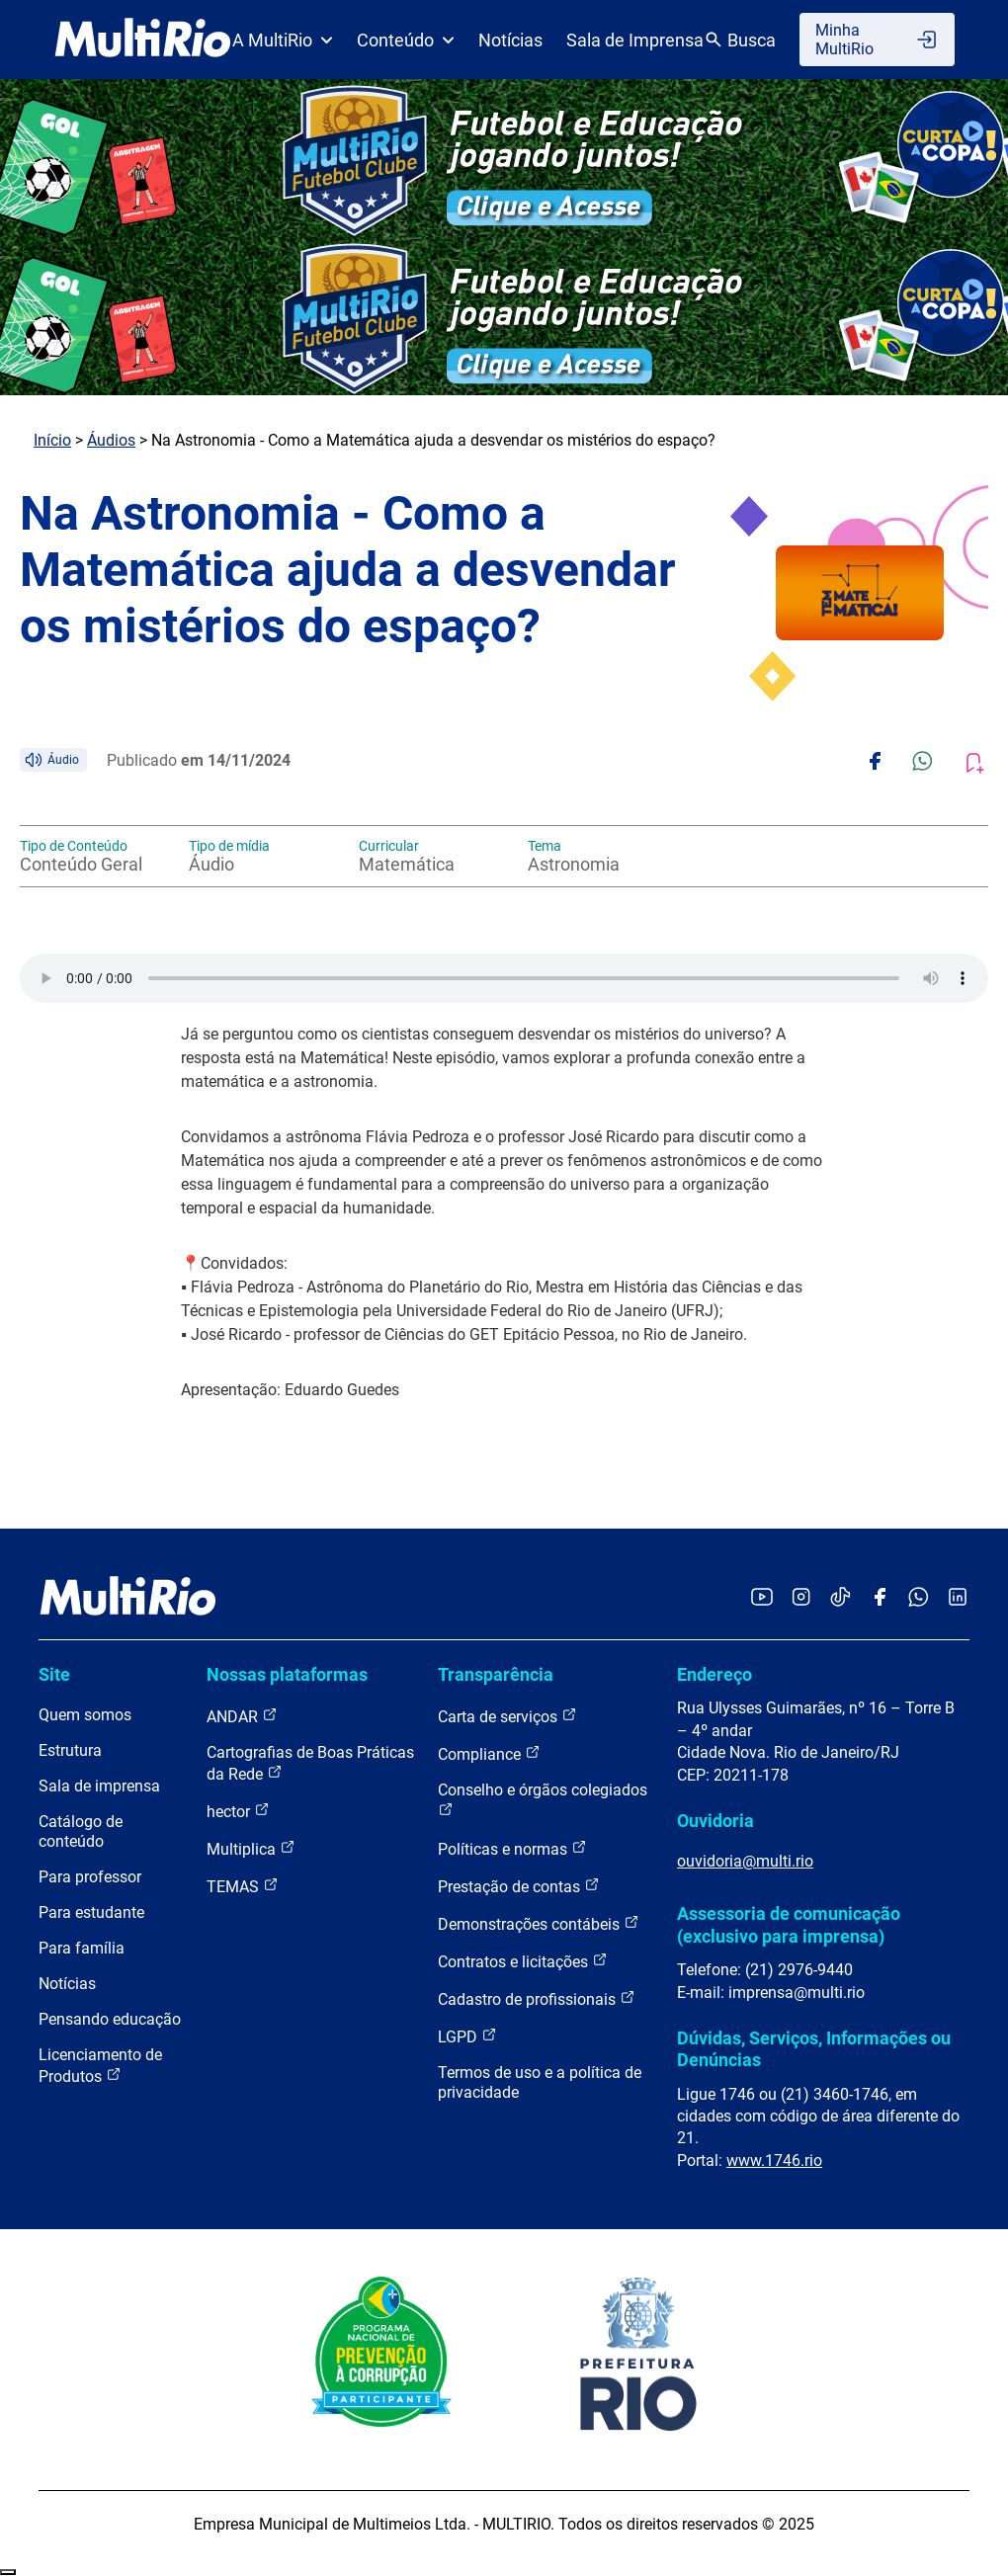 This screenshot has width=1008, height=2576. I want to click on Prestação de contas, so click(519, 1885).